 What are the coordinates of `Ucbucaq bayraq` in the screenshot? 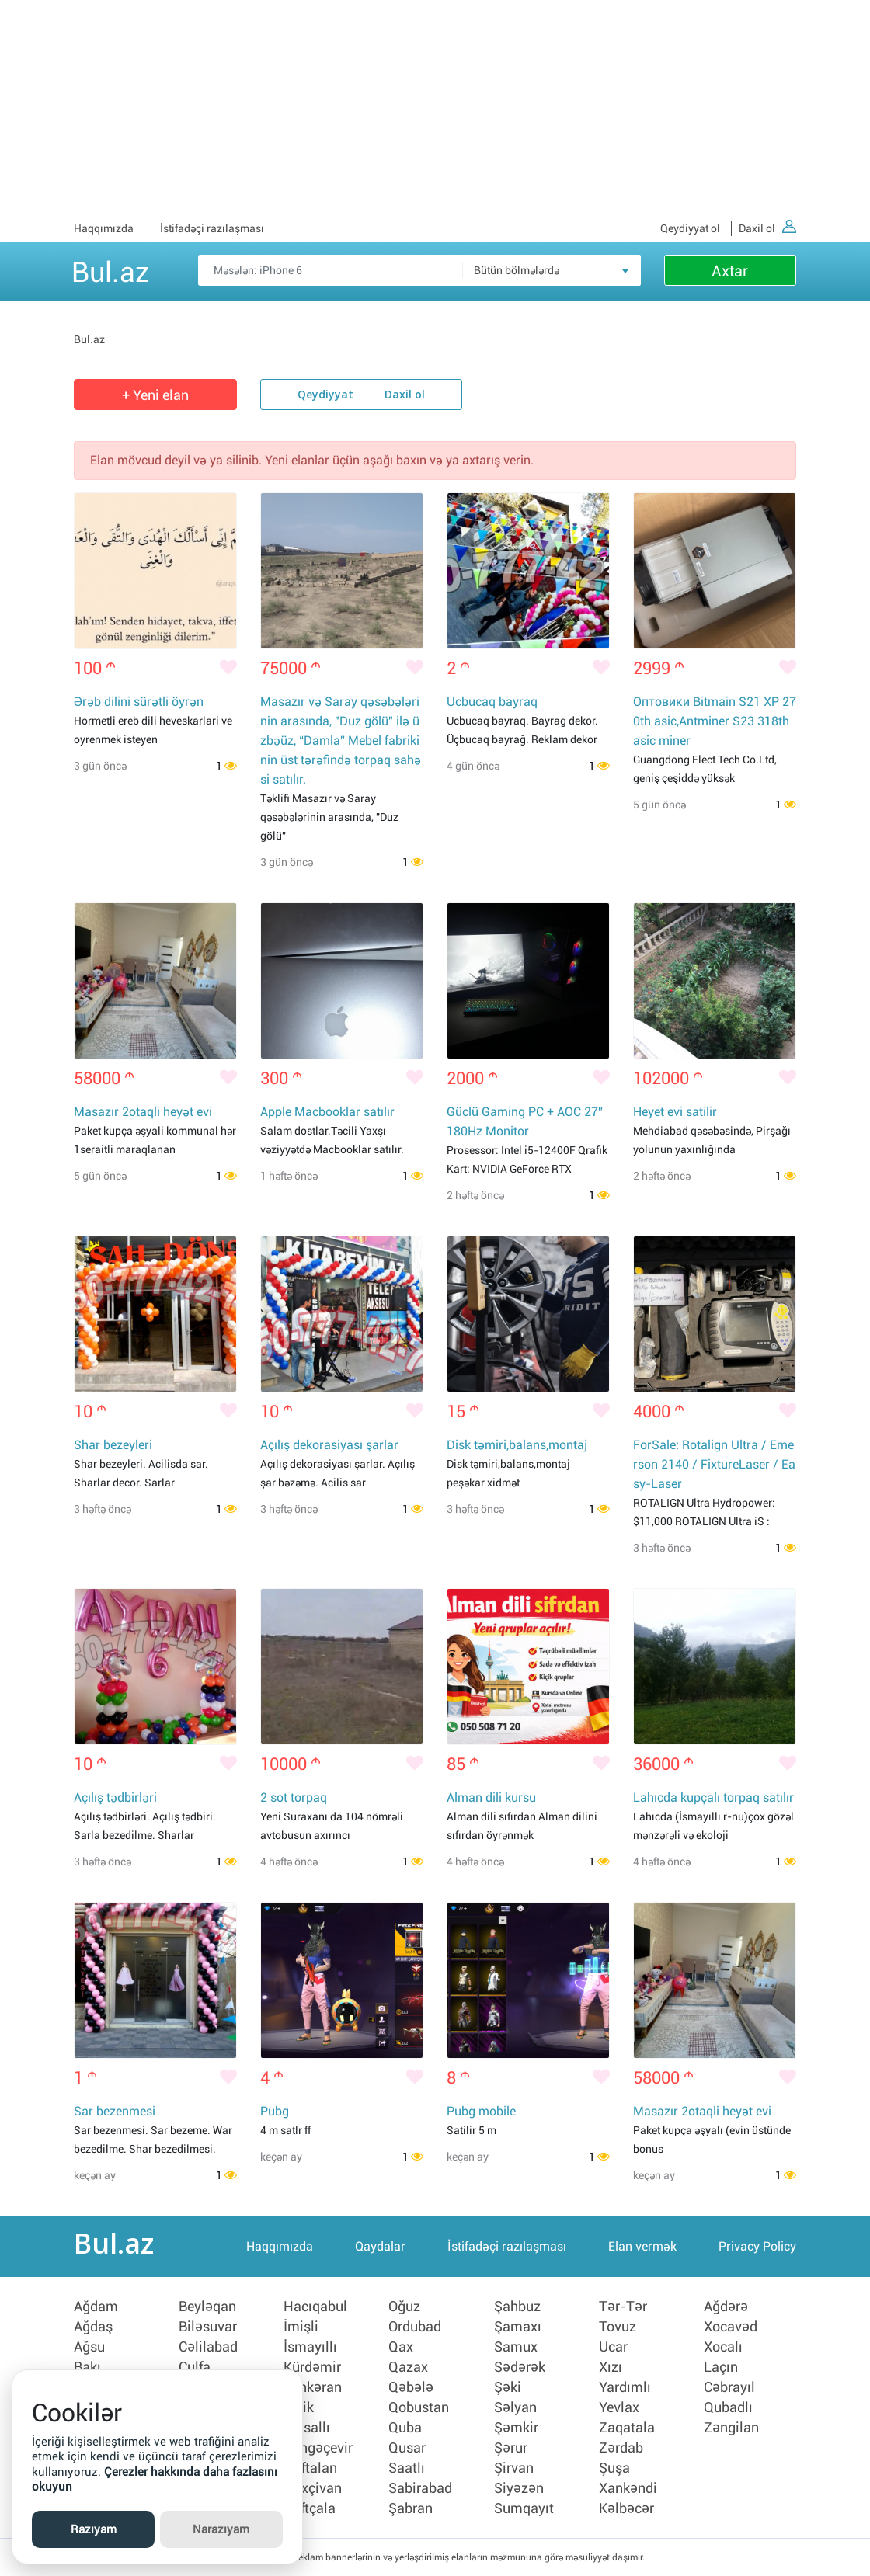 It's located at (492, 701).